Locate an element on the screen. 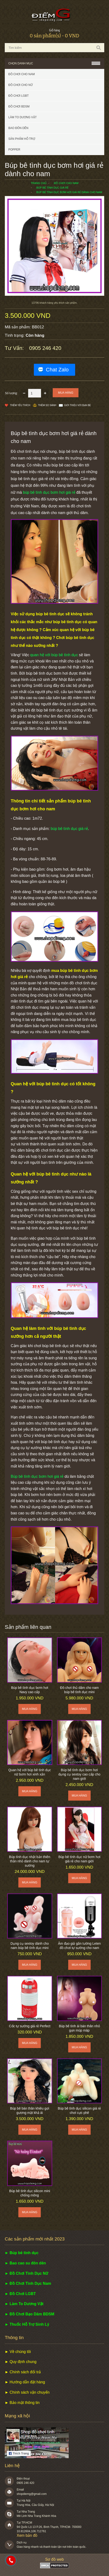 Image resolution: width=109 pixels, height=2576 pixels. Làm to dương vật is located at coordinates (22, 117).